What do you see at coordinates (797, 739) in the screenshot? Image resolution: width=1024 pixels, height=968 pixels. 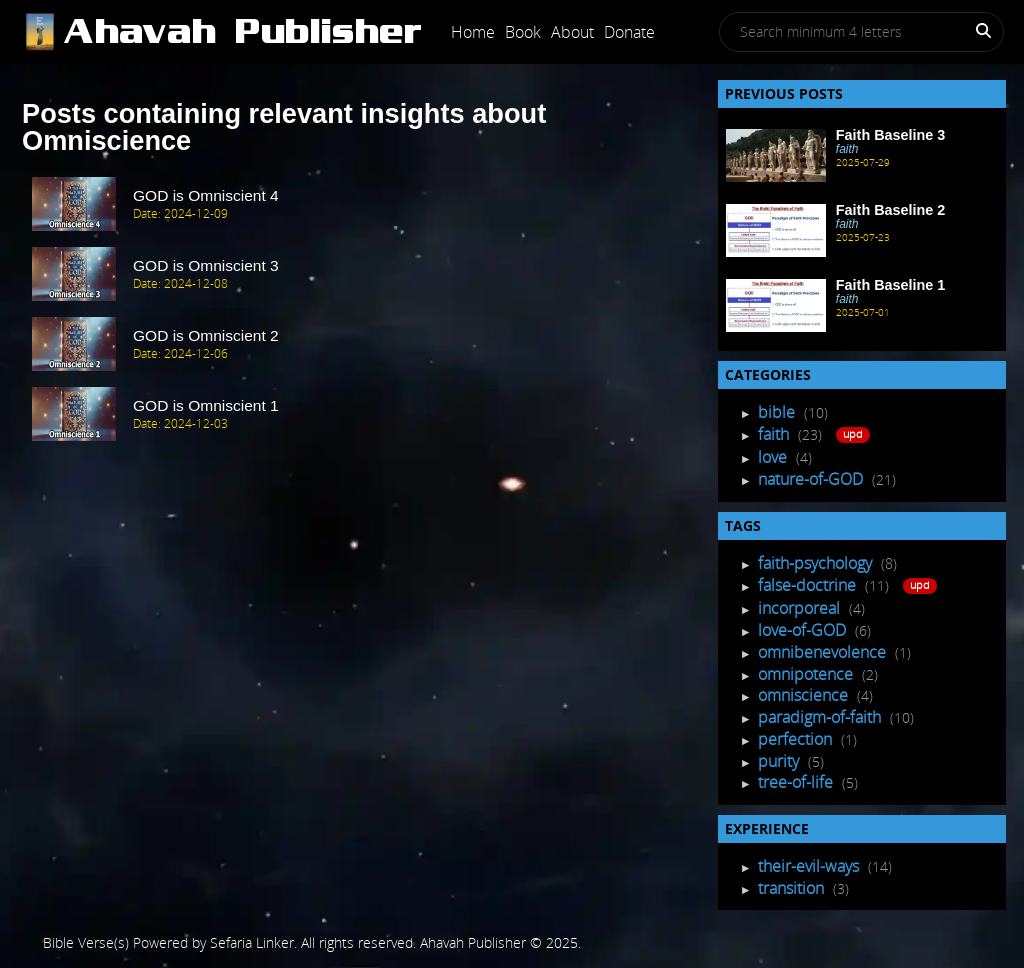 I see `perfection [Tagged Posts]` at bounding box center [797, 739].